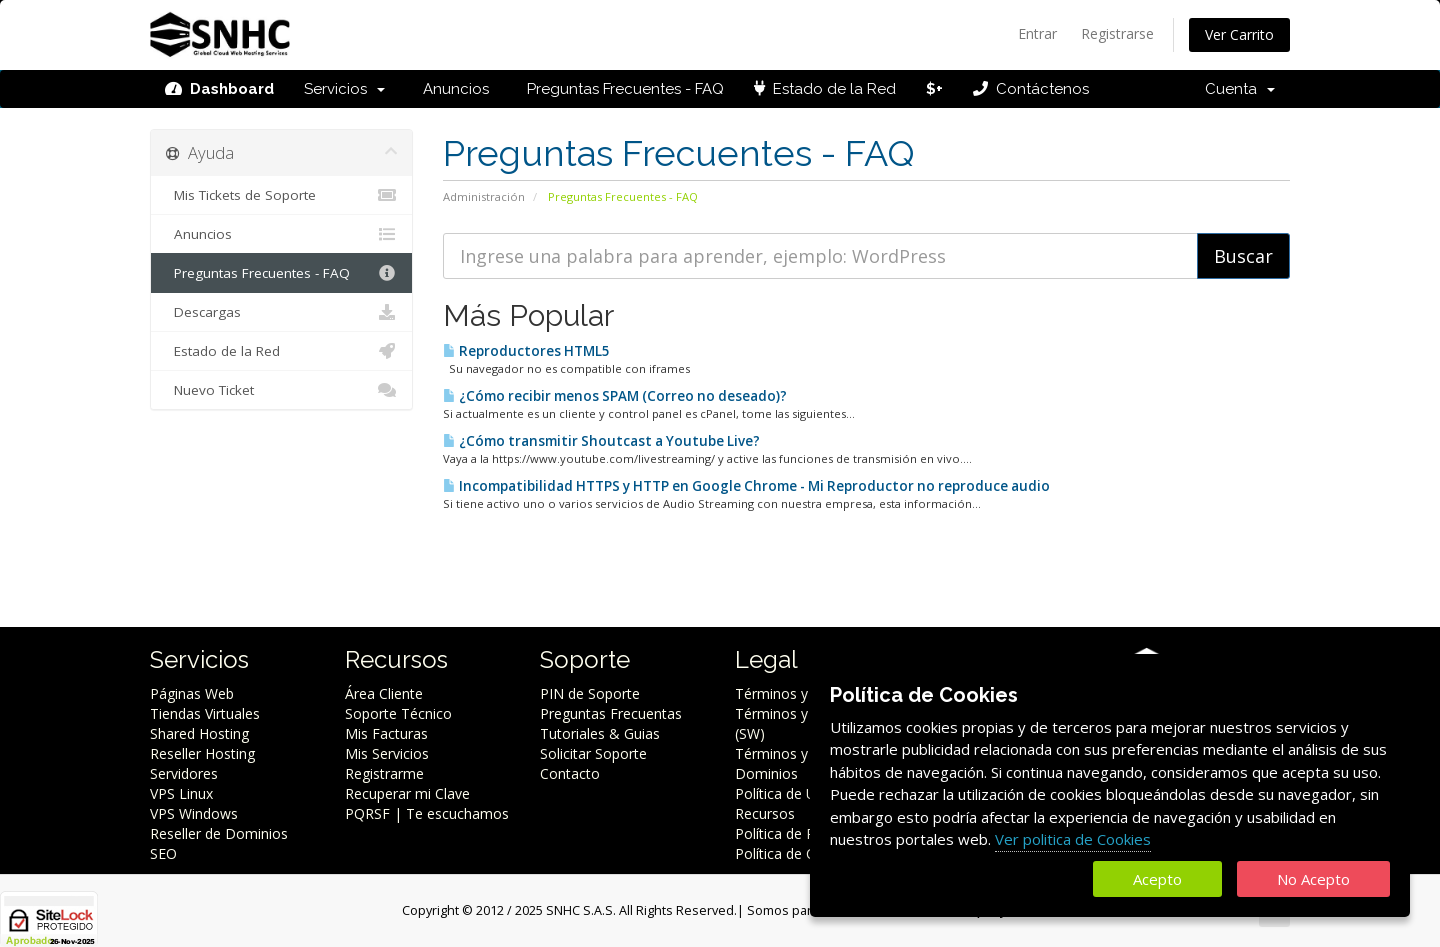 The width and height of the screenshot is (1440, 947). What do you see at coordinates (746, 486) in the screenshot?
I see `Incompatibilidad HTTPS y HTTP en Google Chrome - Mi Reproductor no reproduce audio` at bounding box center [746, 486].